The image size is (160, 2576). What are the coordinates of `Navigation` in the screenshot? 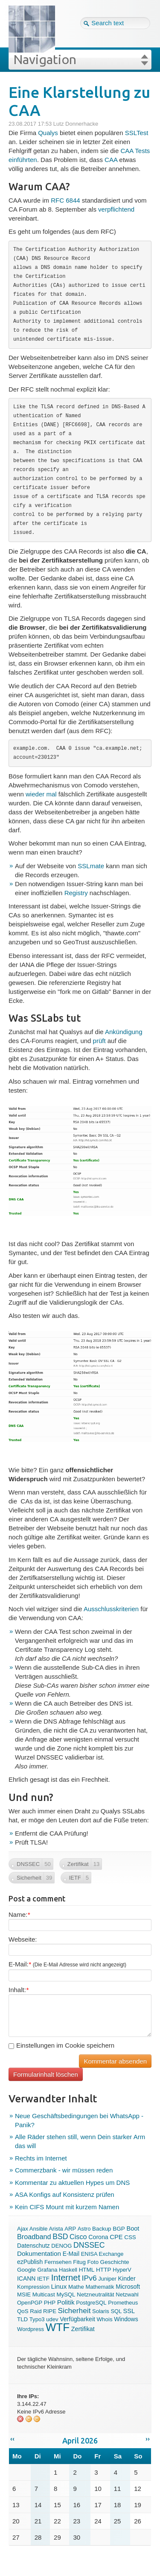 It's located at (44, 59).